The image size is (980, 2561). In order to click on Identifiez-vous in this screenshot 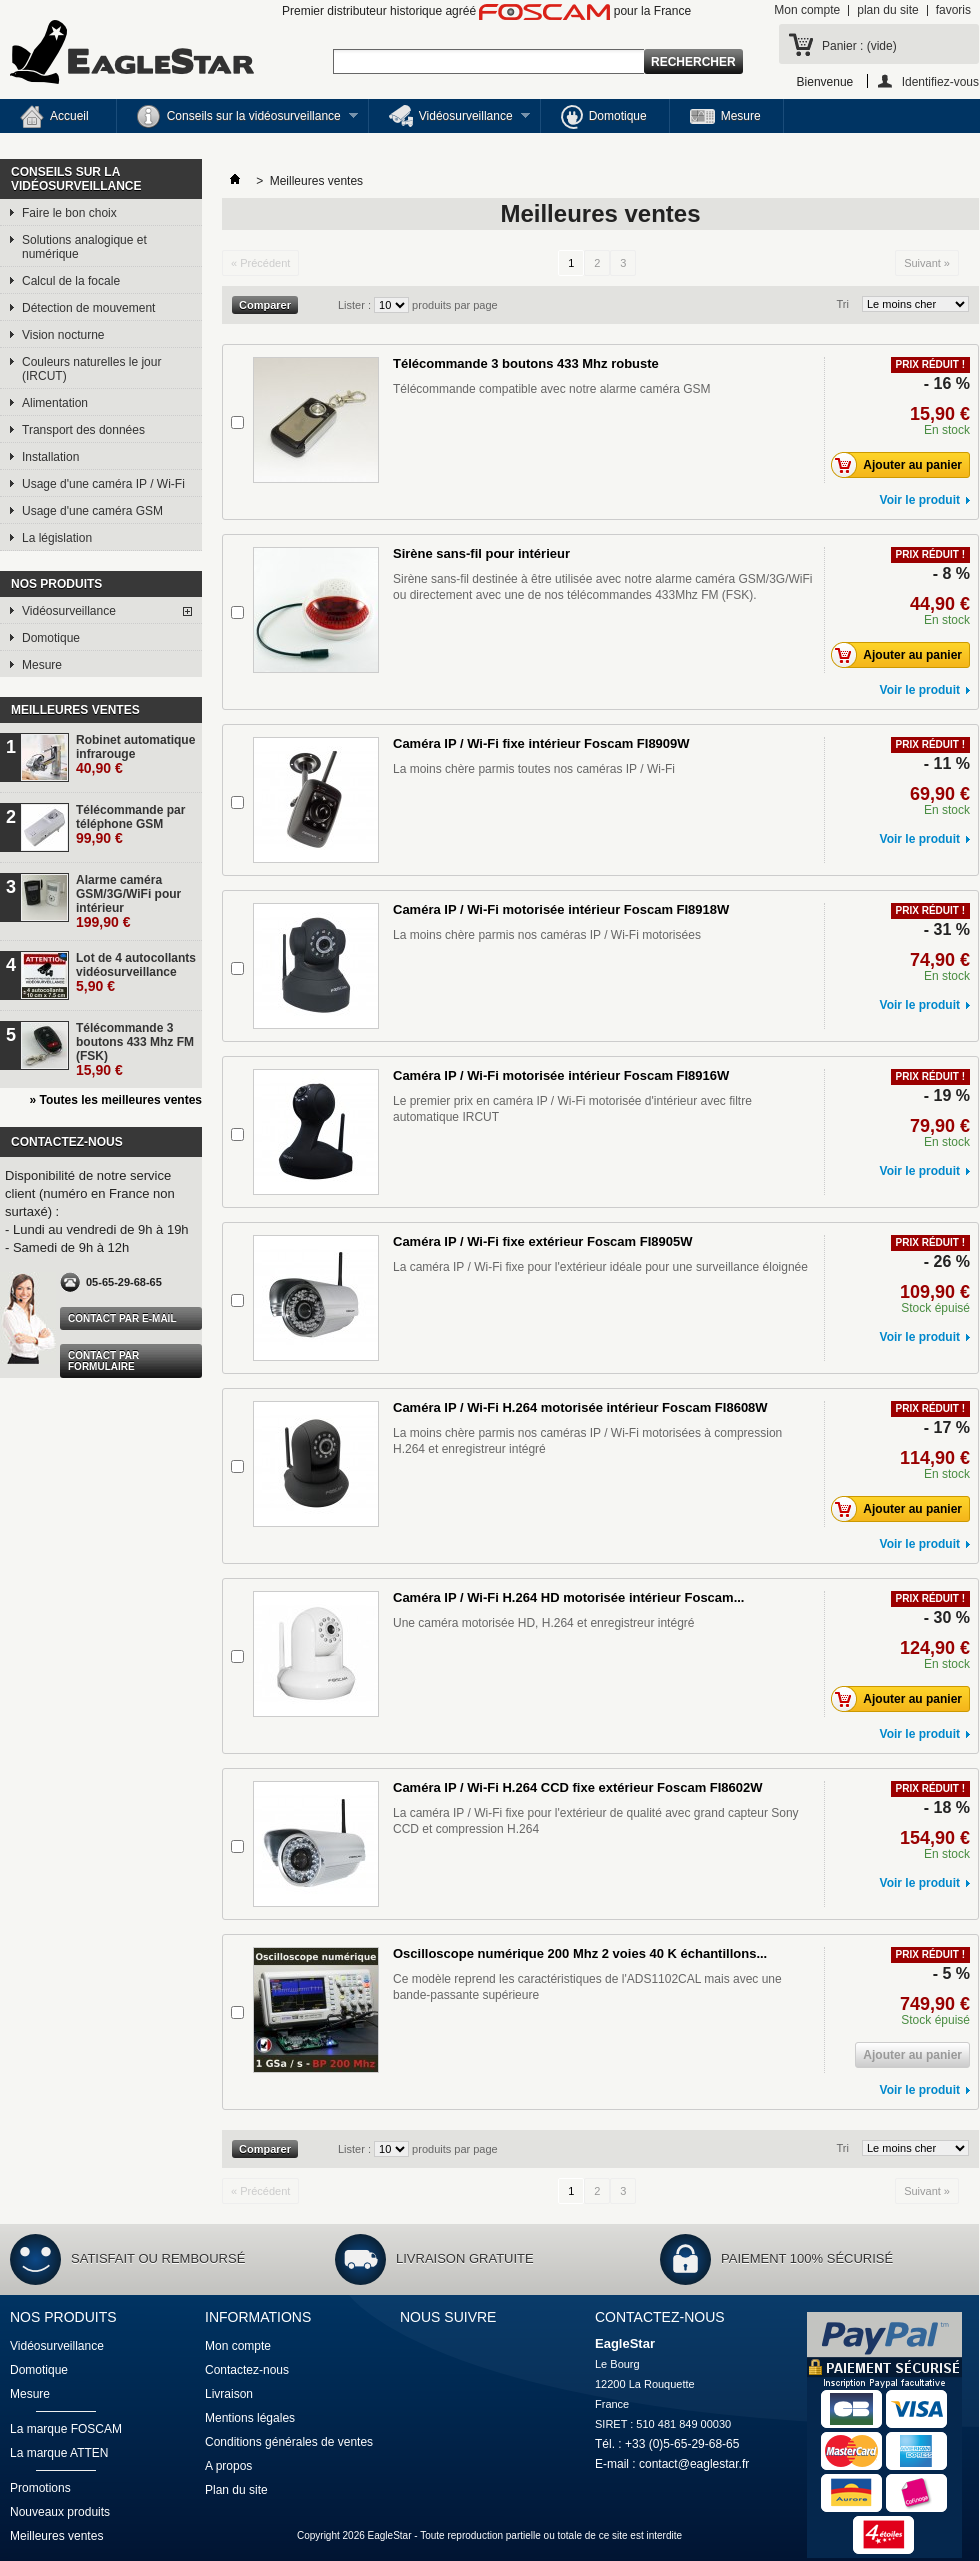, I will do `click(940, 81)`.